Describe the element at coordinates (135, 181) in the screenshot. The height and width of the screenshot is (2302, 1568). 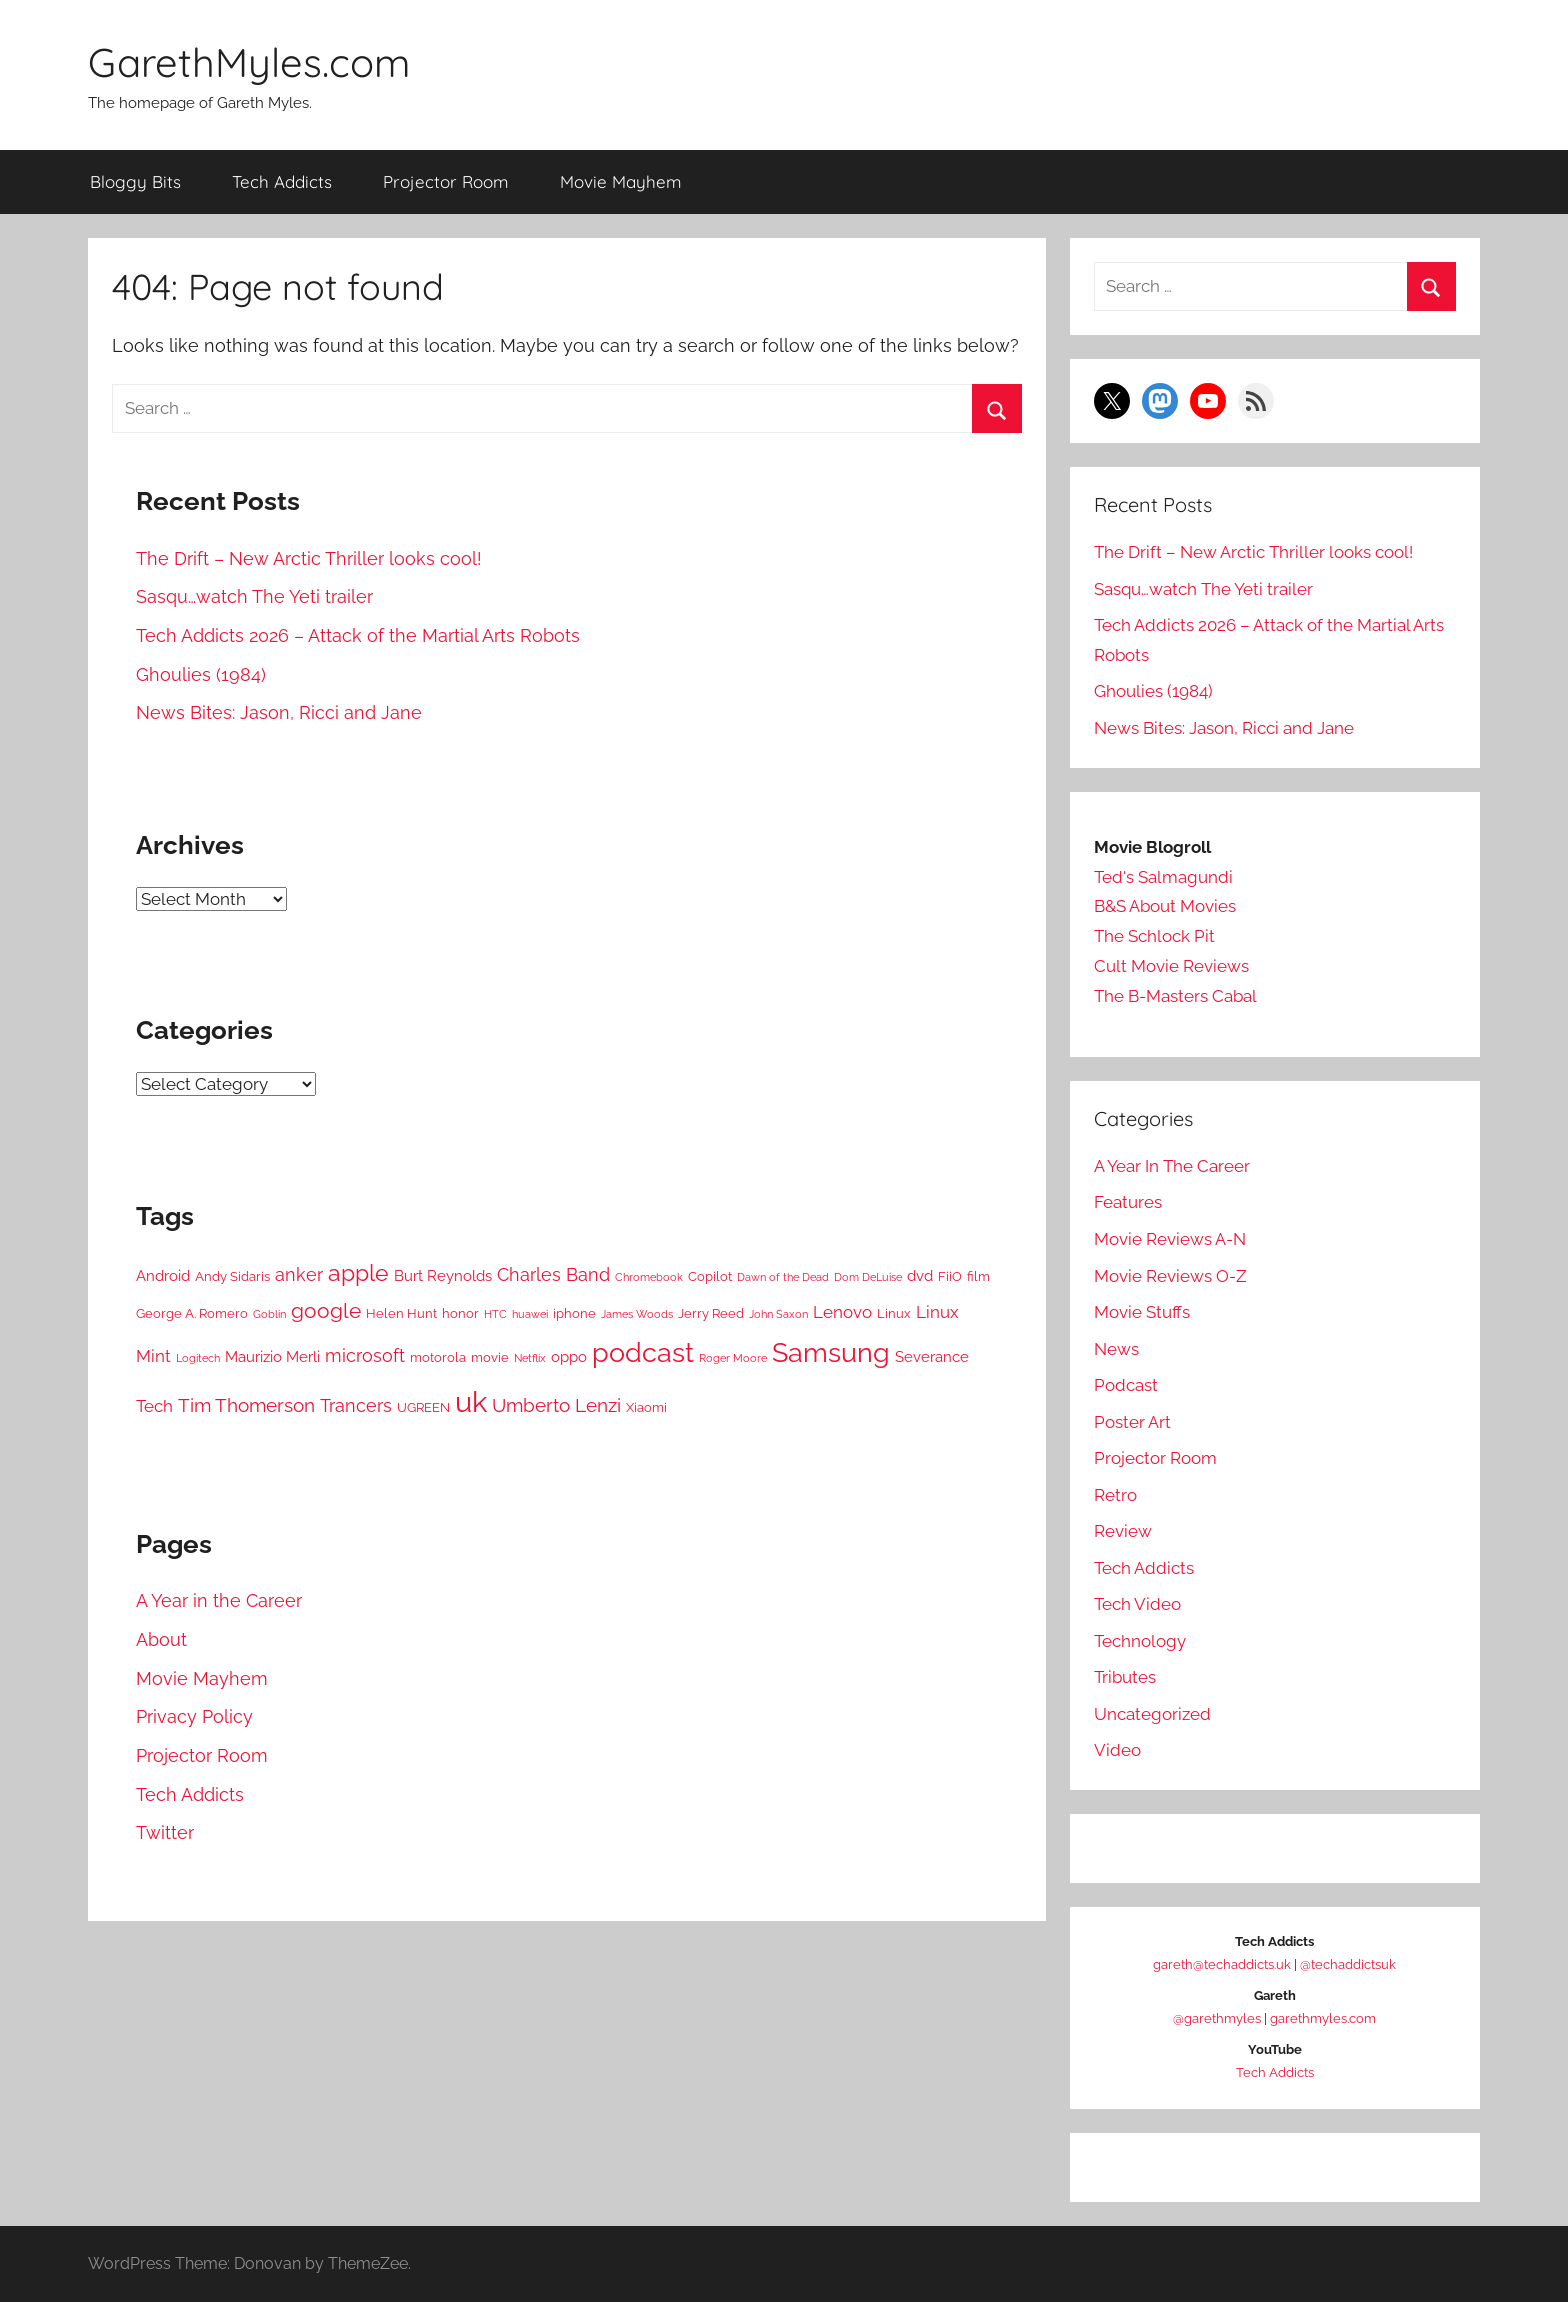
I see `Bloggy Bits` at that location.